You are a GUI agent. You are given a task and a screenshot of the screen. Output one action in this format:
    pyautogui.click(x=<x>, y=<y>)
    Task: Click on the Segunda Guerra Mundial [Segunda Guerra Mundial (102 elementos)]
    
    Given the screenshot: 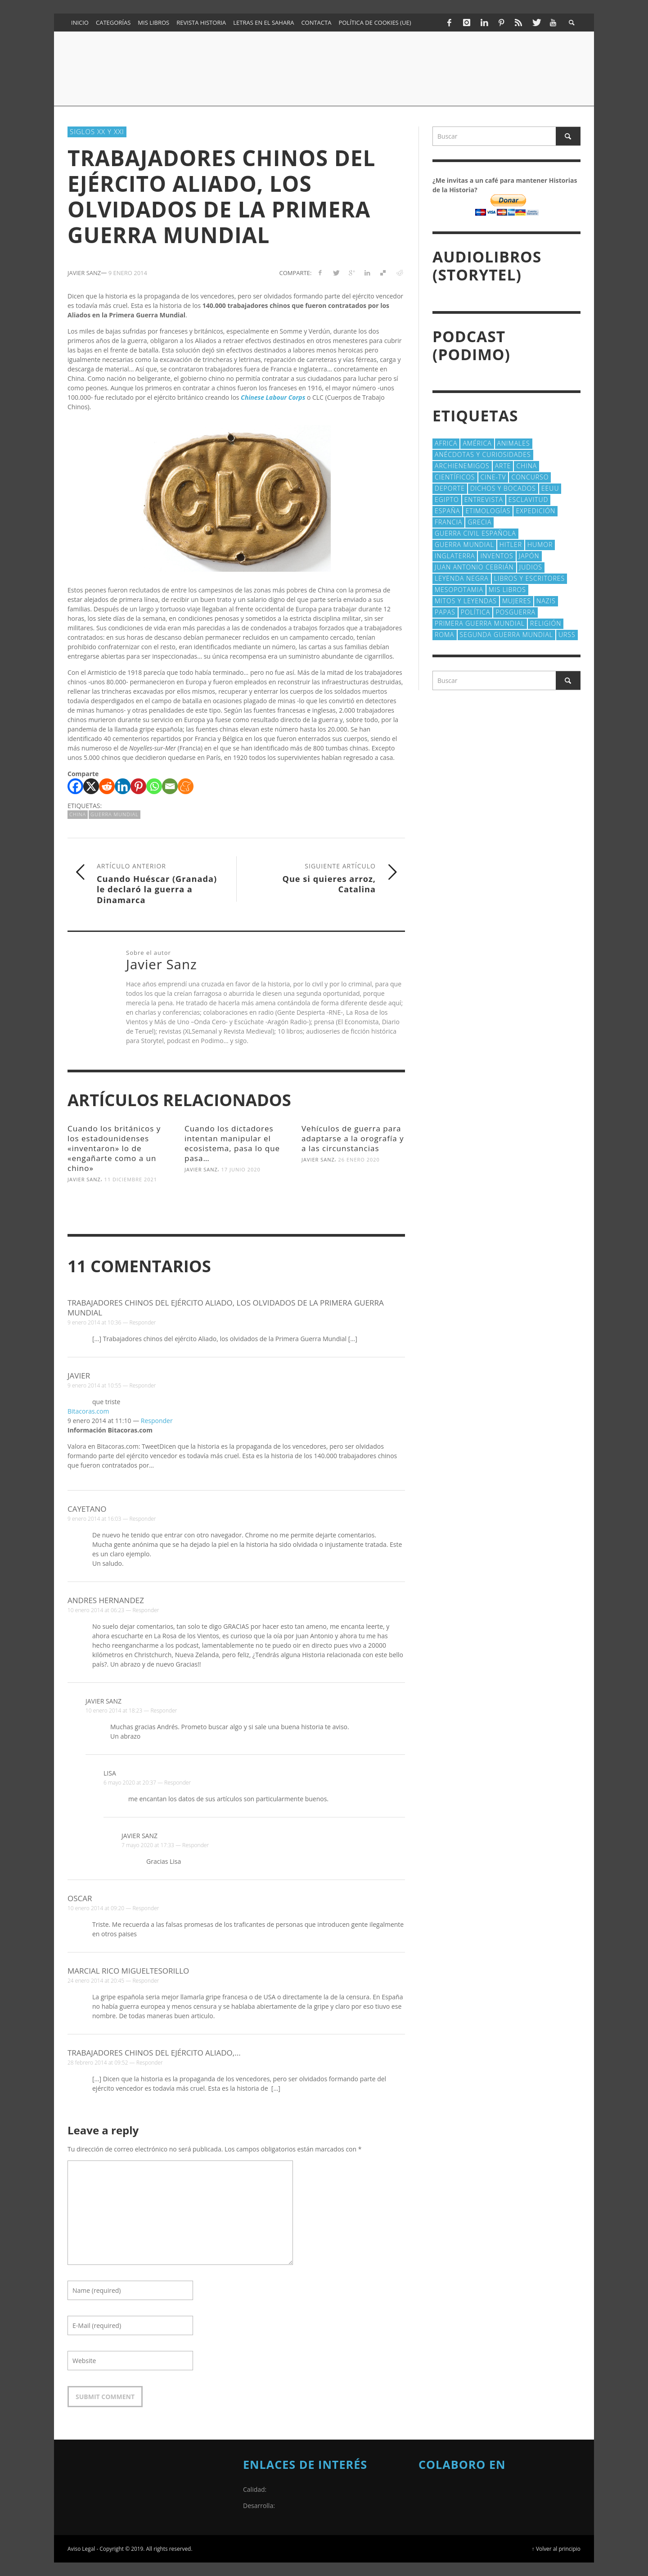 What is the action you would take?
    pyautogui.click(x=506, y=634)
    